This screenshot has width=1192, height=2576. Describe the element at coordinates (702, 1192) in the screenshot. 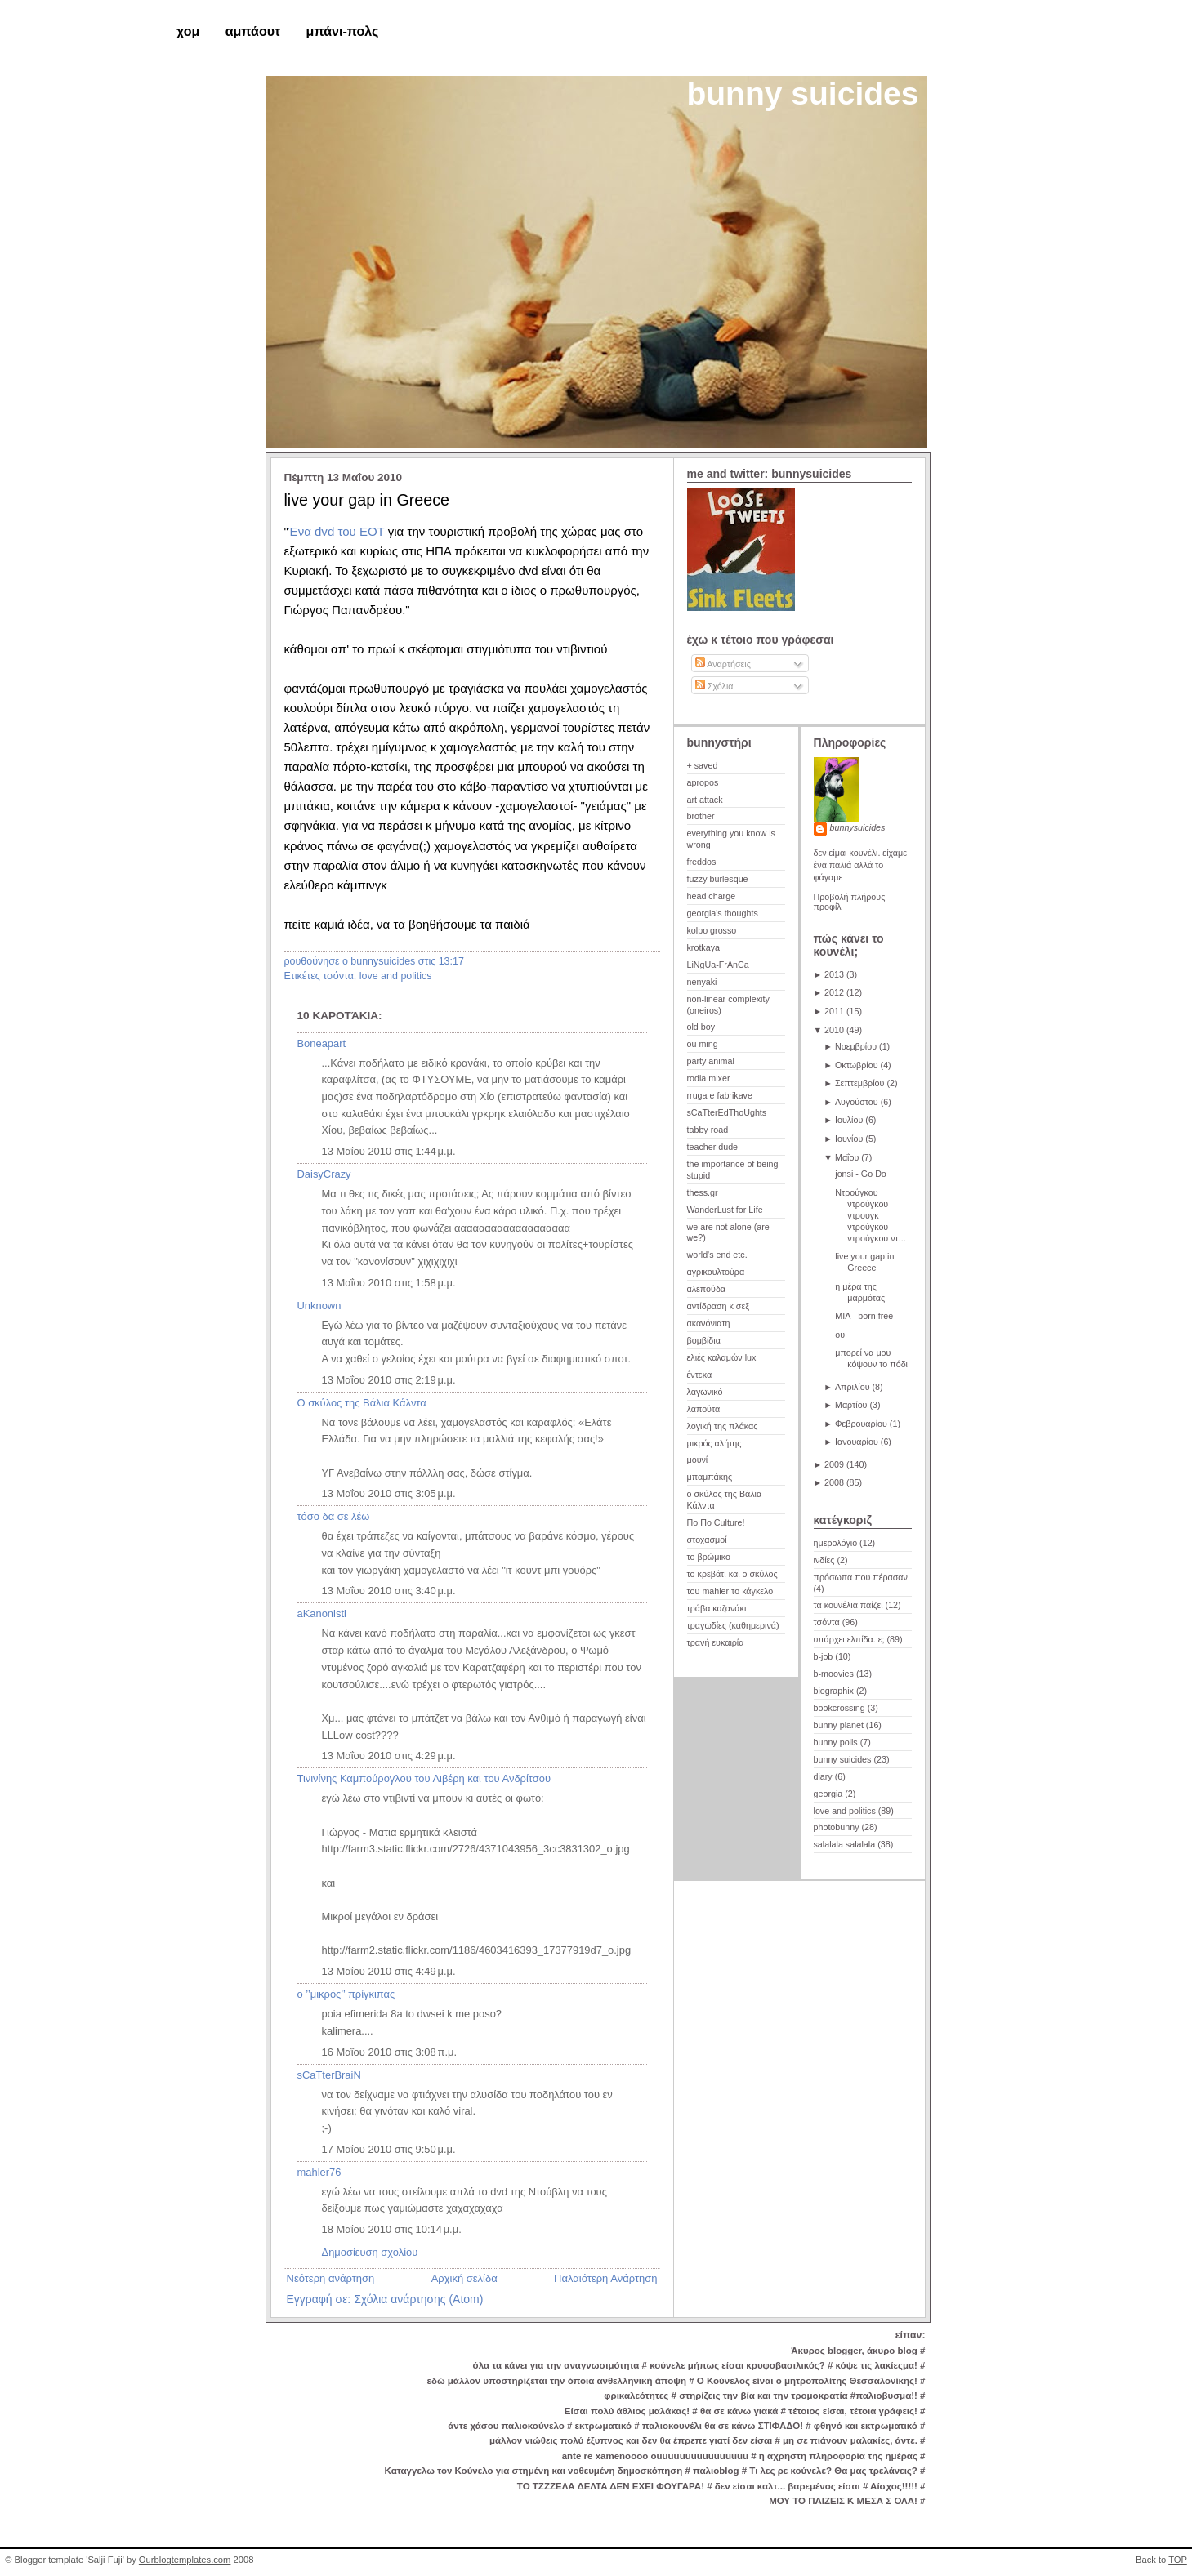

I see `thess.gr` at that location.